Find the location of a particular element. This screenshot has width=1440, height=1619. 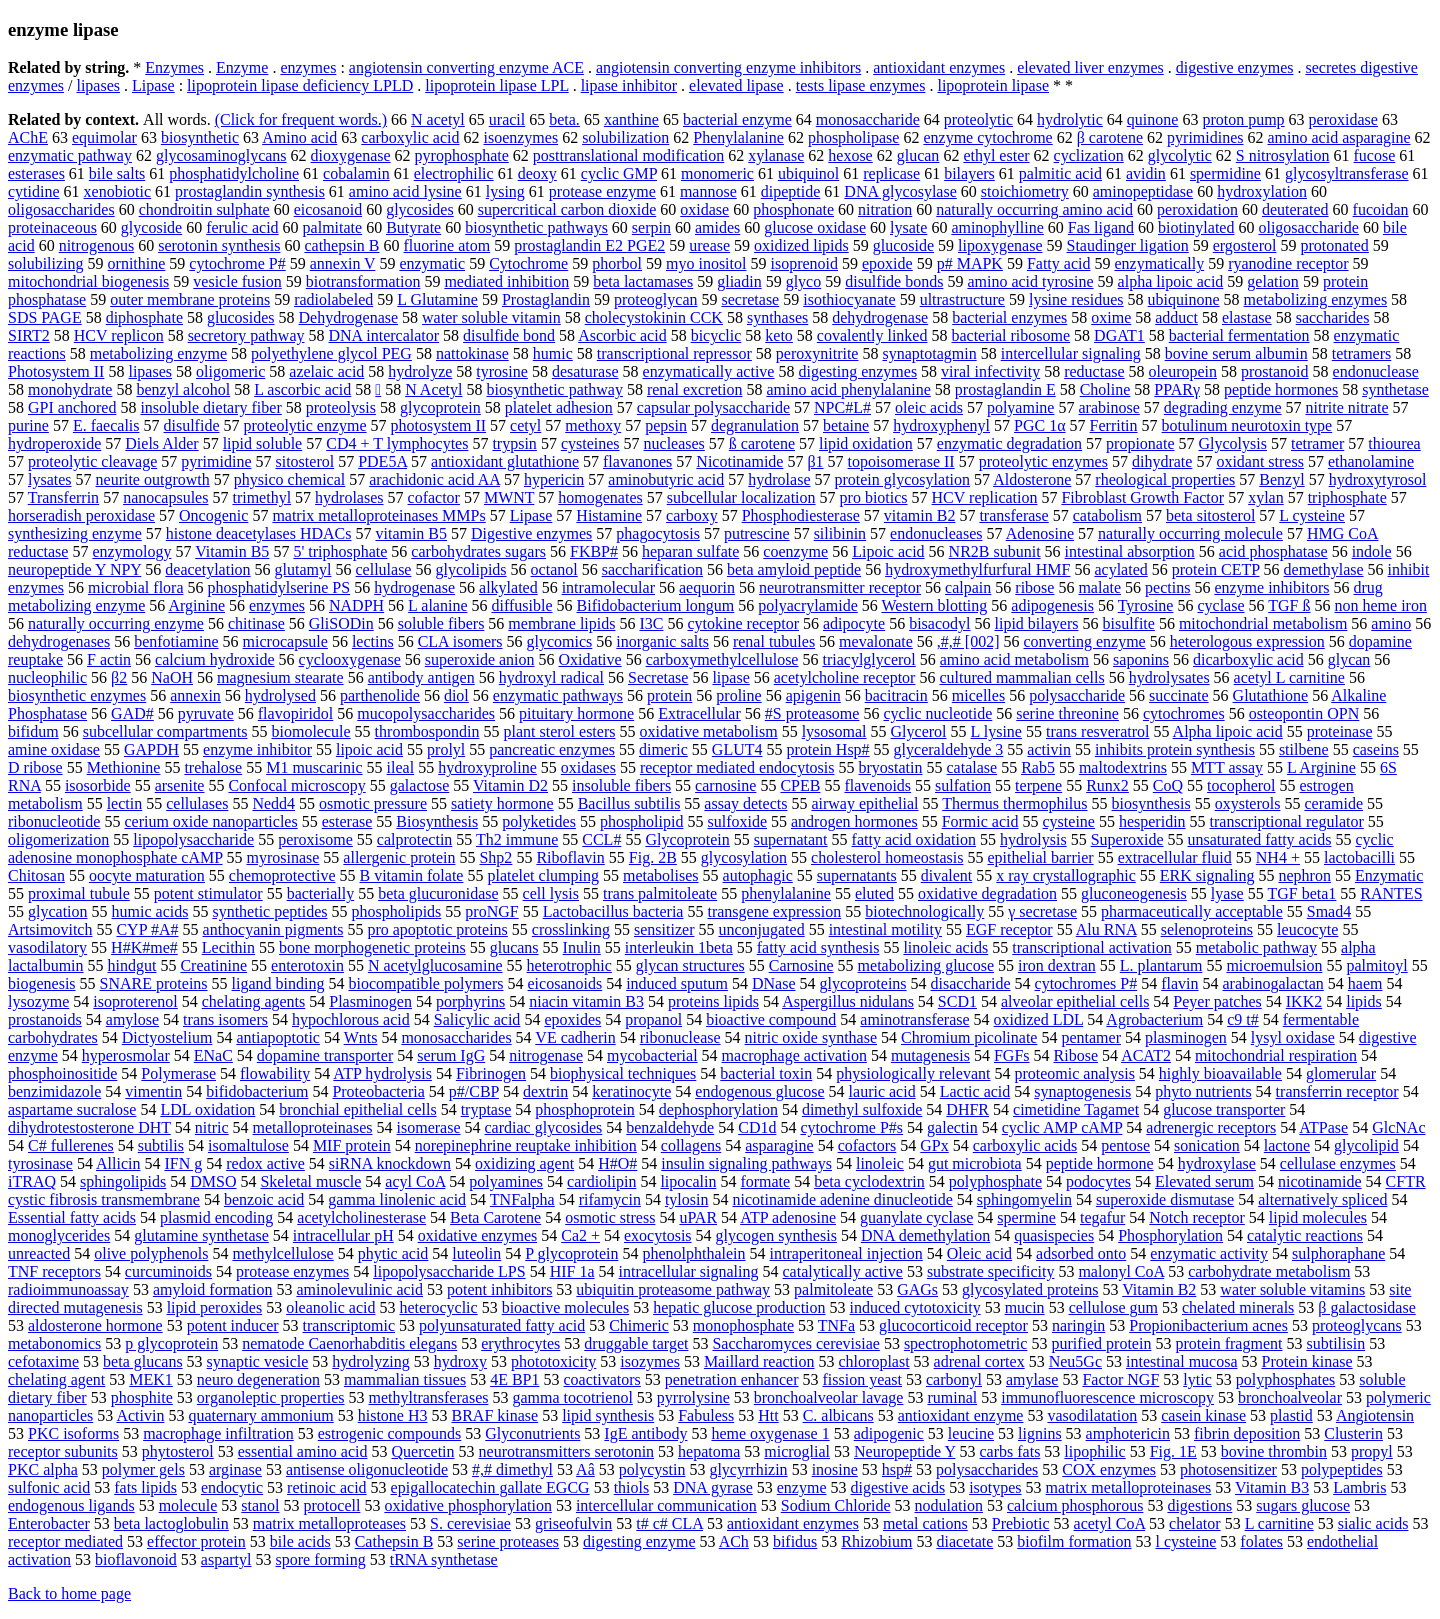

phytosterol is located at coordinates (178, 1451).